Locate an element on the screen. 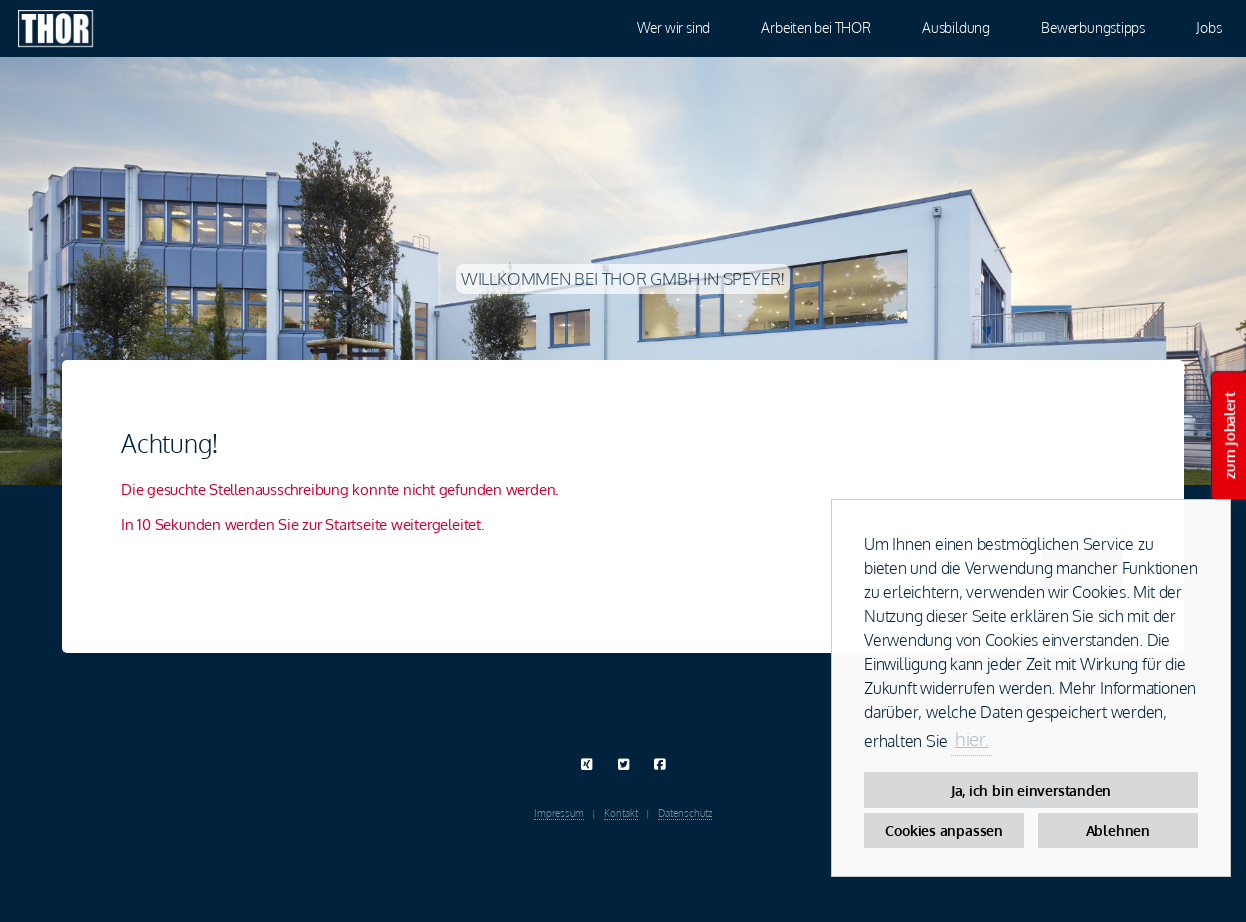 The image size is (1246, 922). Ausbildung is located at coordinates (956, 27).